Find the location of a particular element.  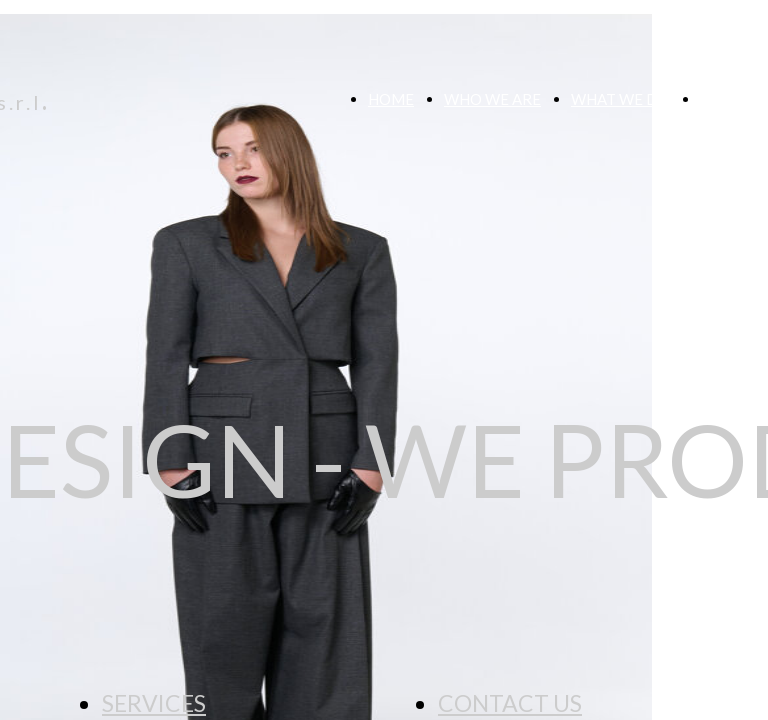

WHO WE ARE is located at coordinates (492, 99).